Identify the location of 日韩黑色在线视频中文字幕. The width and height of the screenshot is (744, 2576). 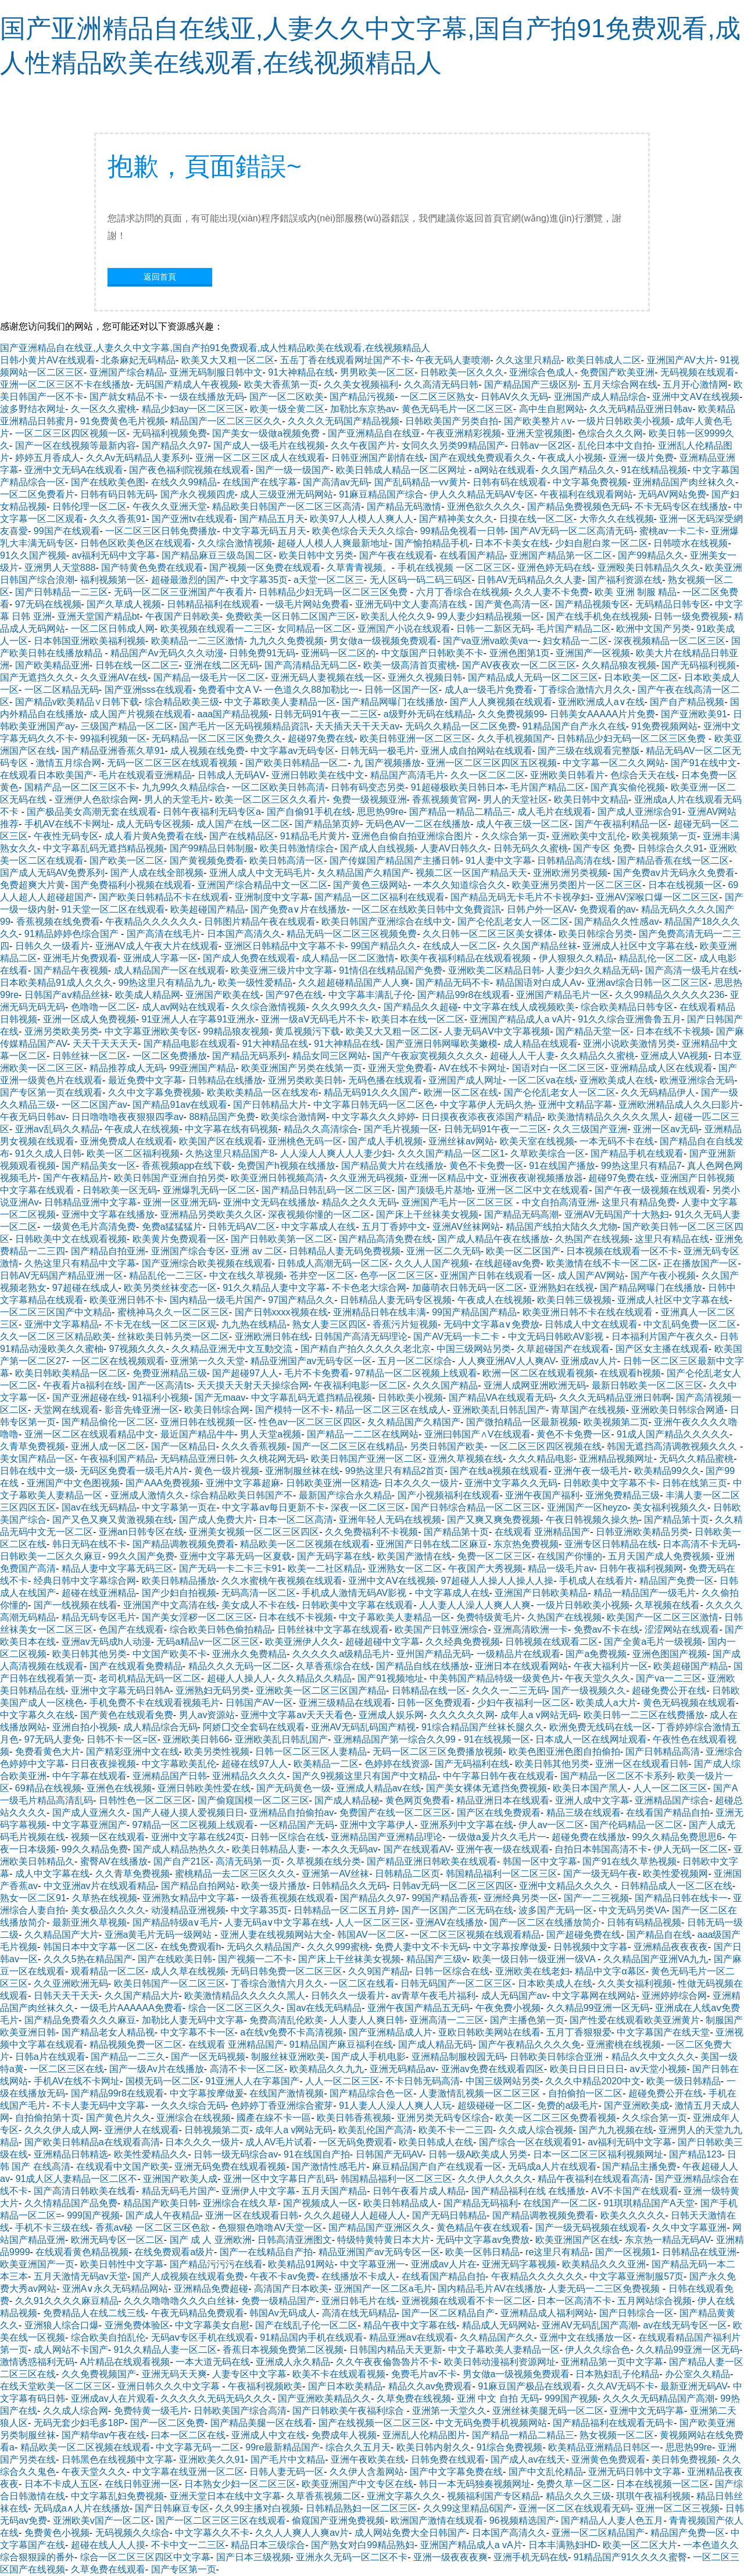
(117, 2459).